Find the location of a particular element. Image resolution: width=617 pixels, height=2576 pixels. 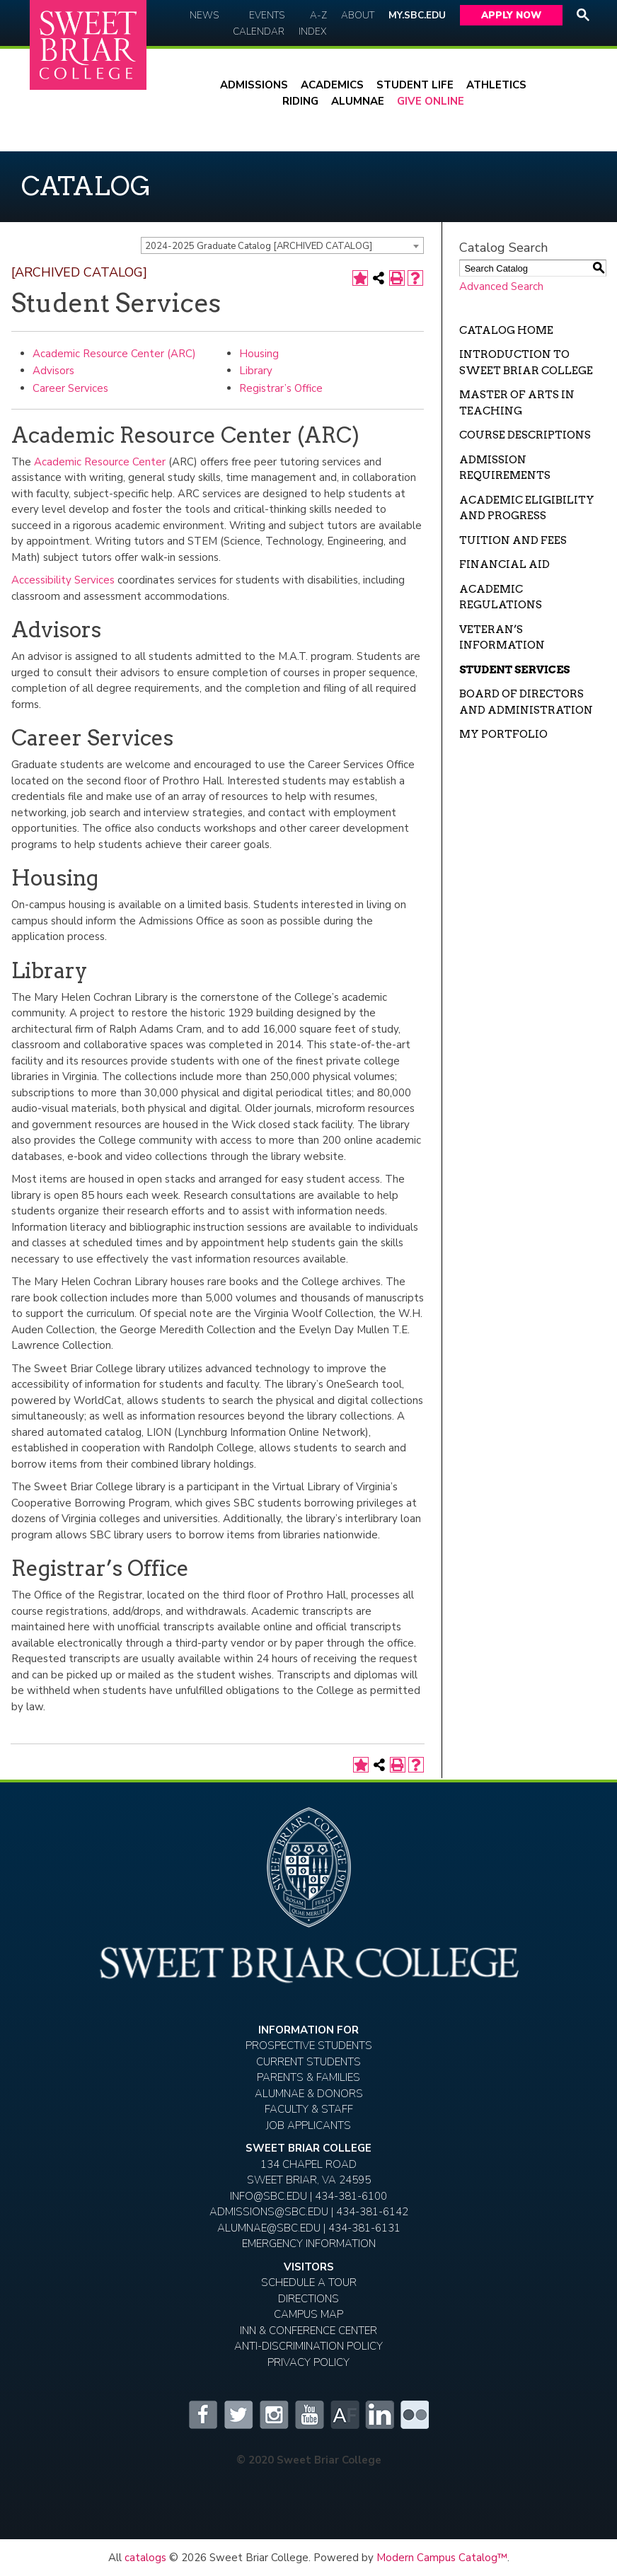

LinkedIn is located at coordinates (379, 2414).